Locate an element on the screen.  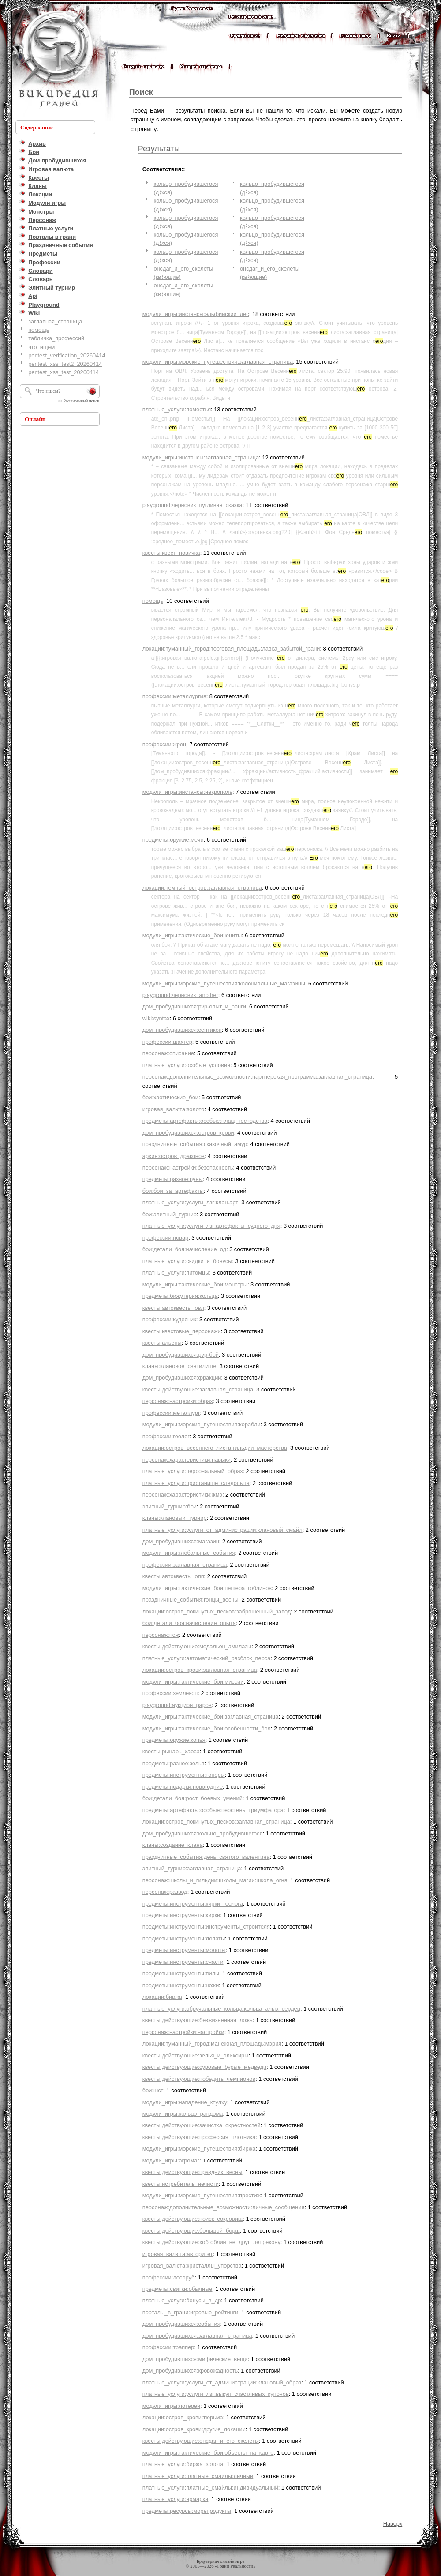
платные_услуги:бонусы_в_др is located at coordinates (181, 2299).